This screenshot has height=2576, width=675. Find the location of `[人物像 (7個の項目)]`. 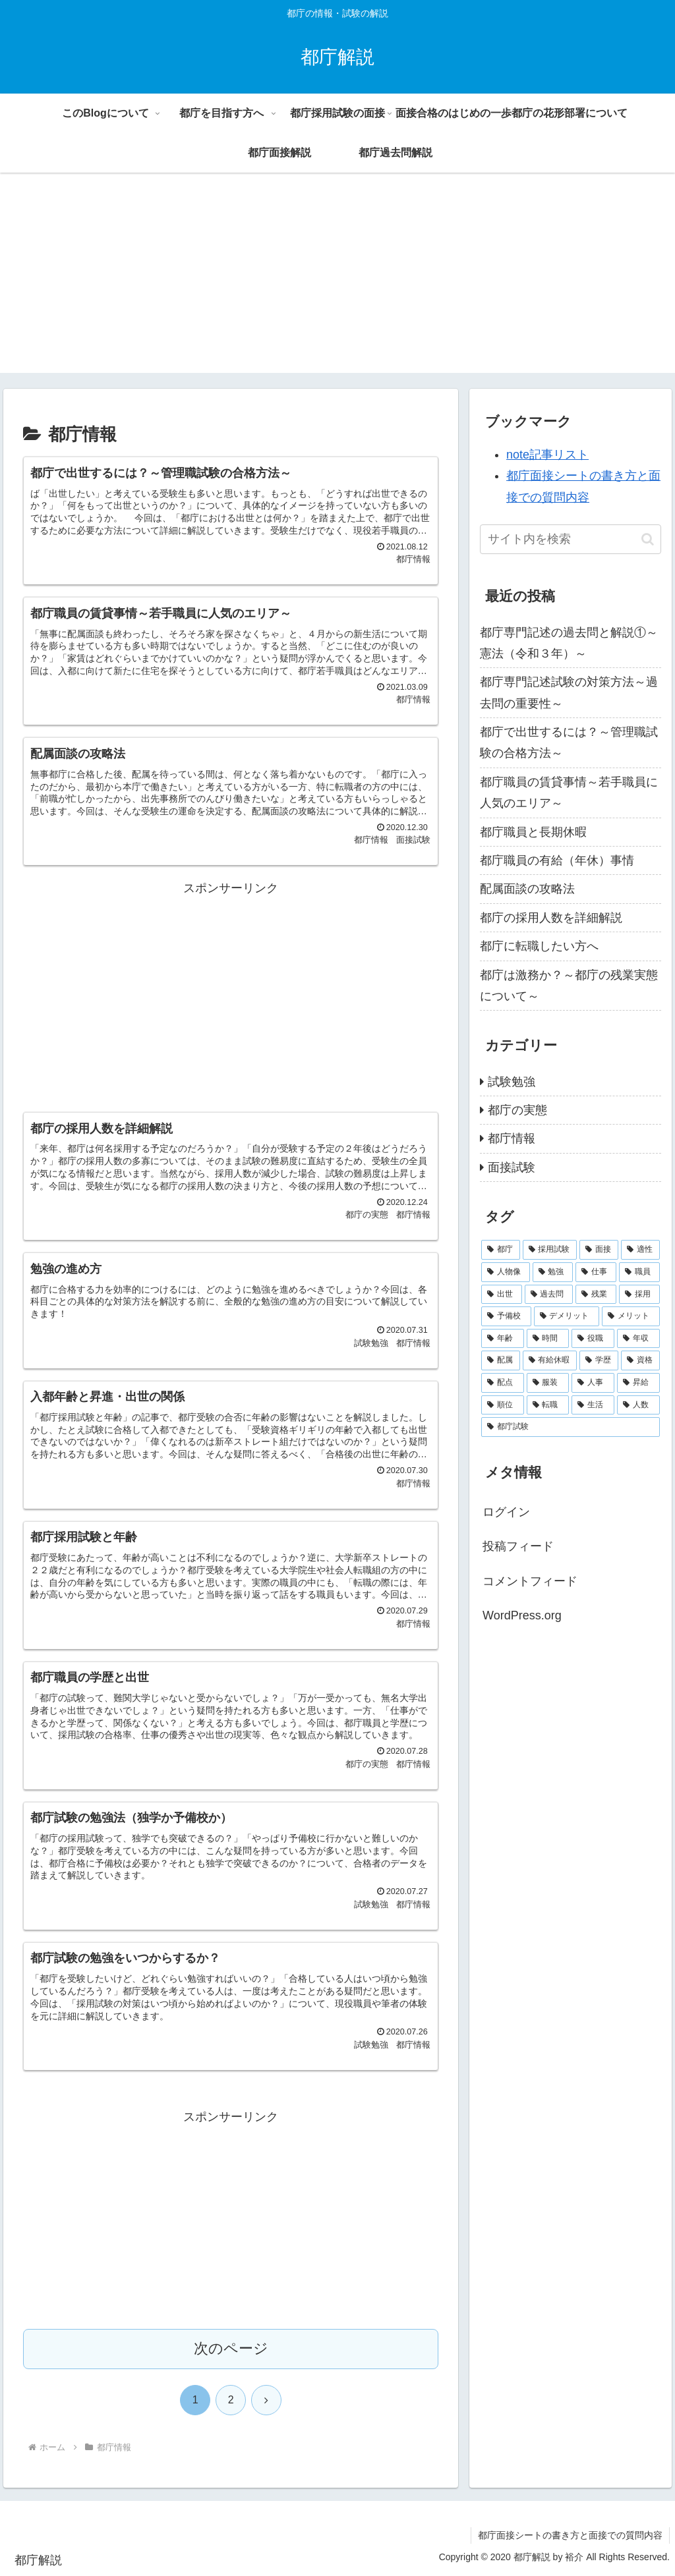

[人物像 (7個の項目)] is located at coordinates (505, 1272).